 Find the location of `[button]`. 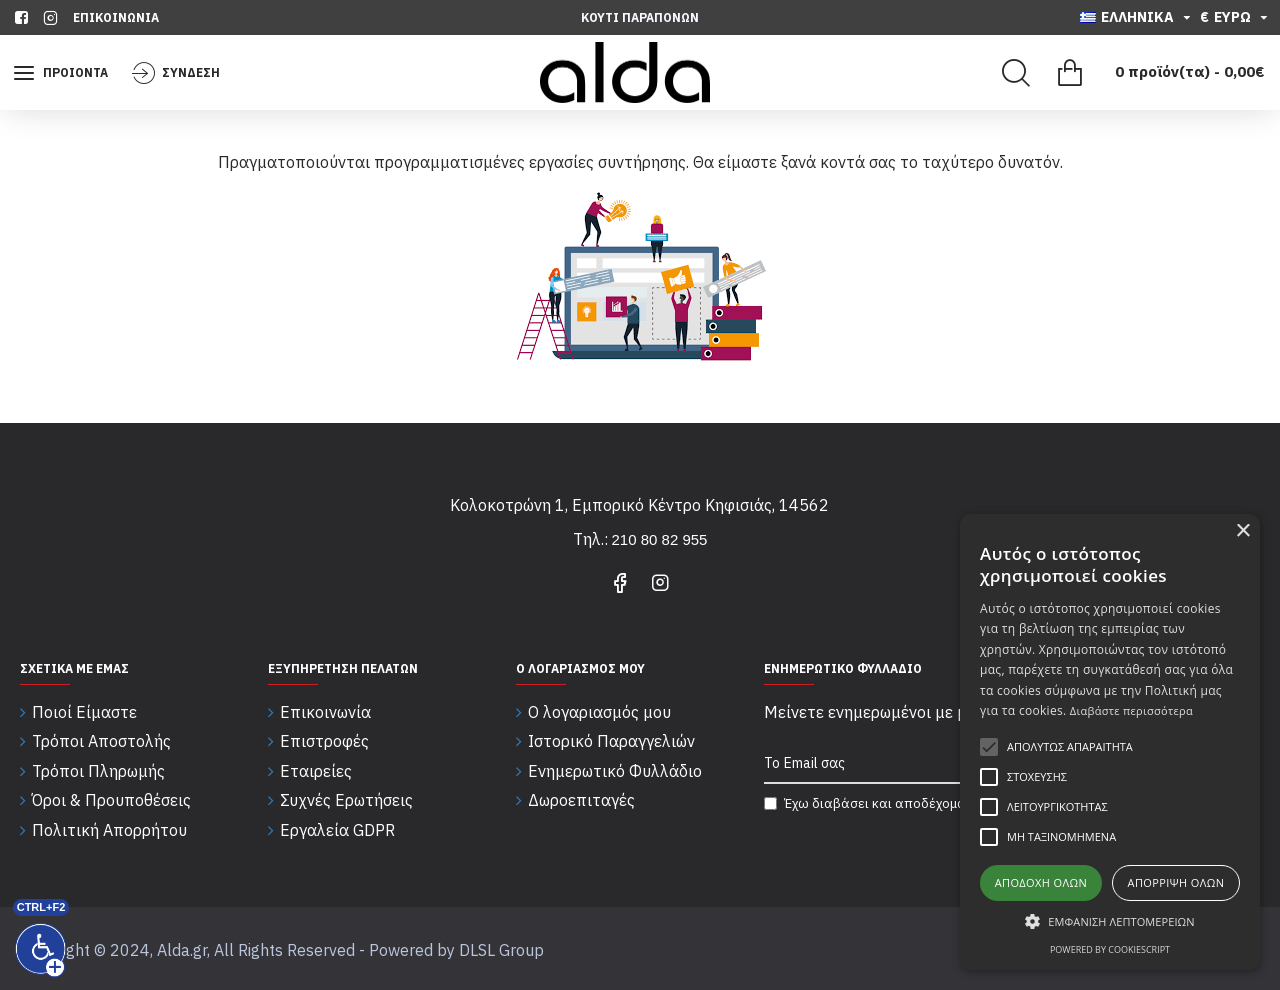

[button] is located at coordinates (1110, 921).